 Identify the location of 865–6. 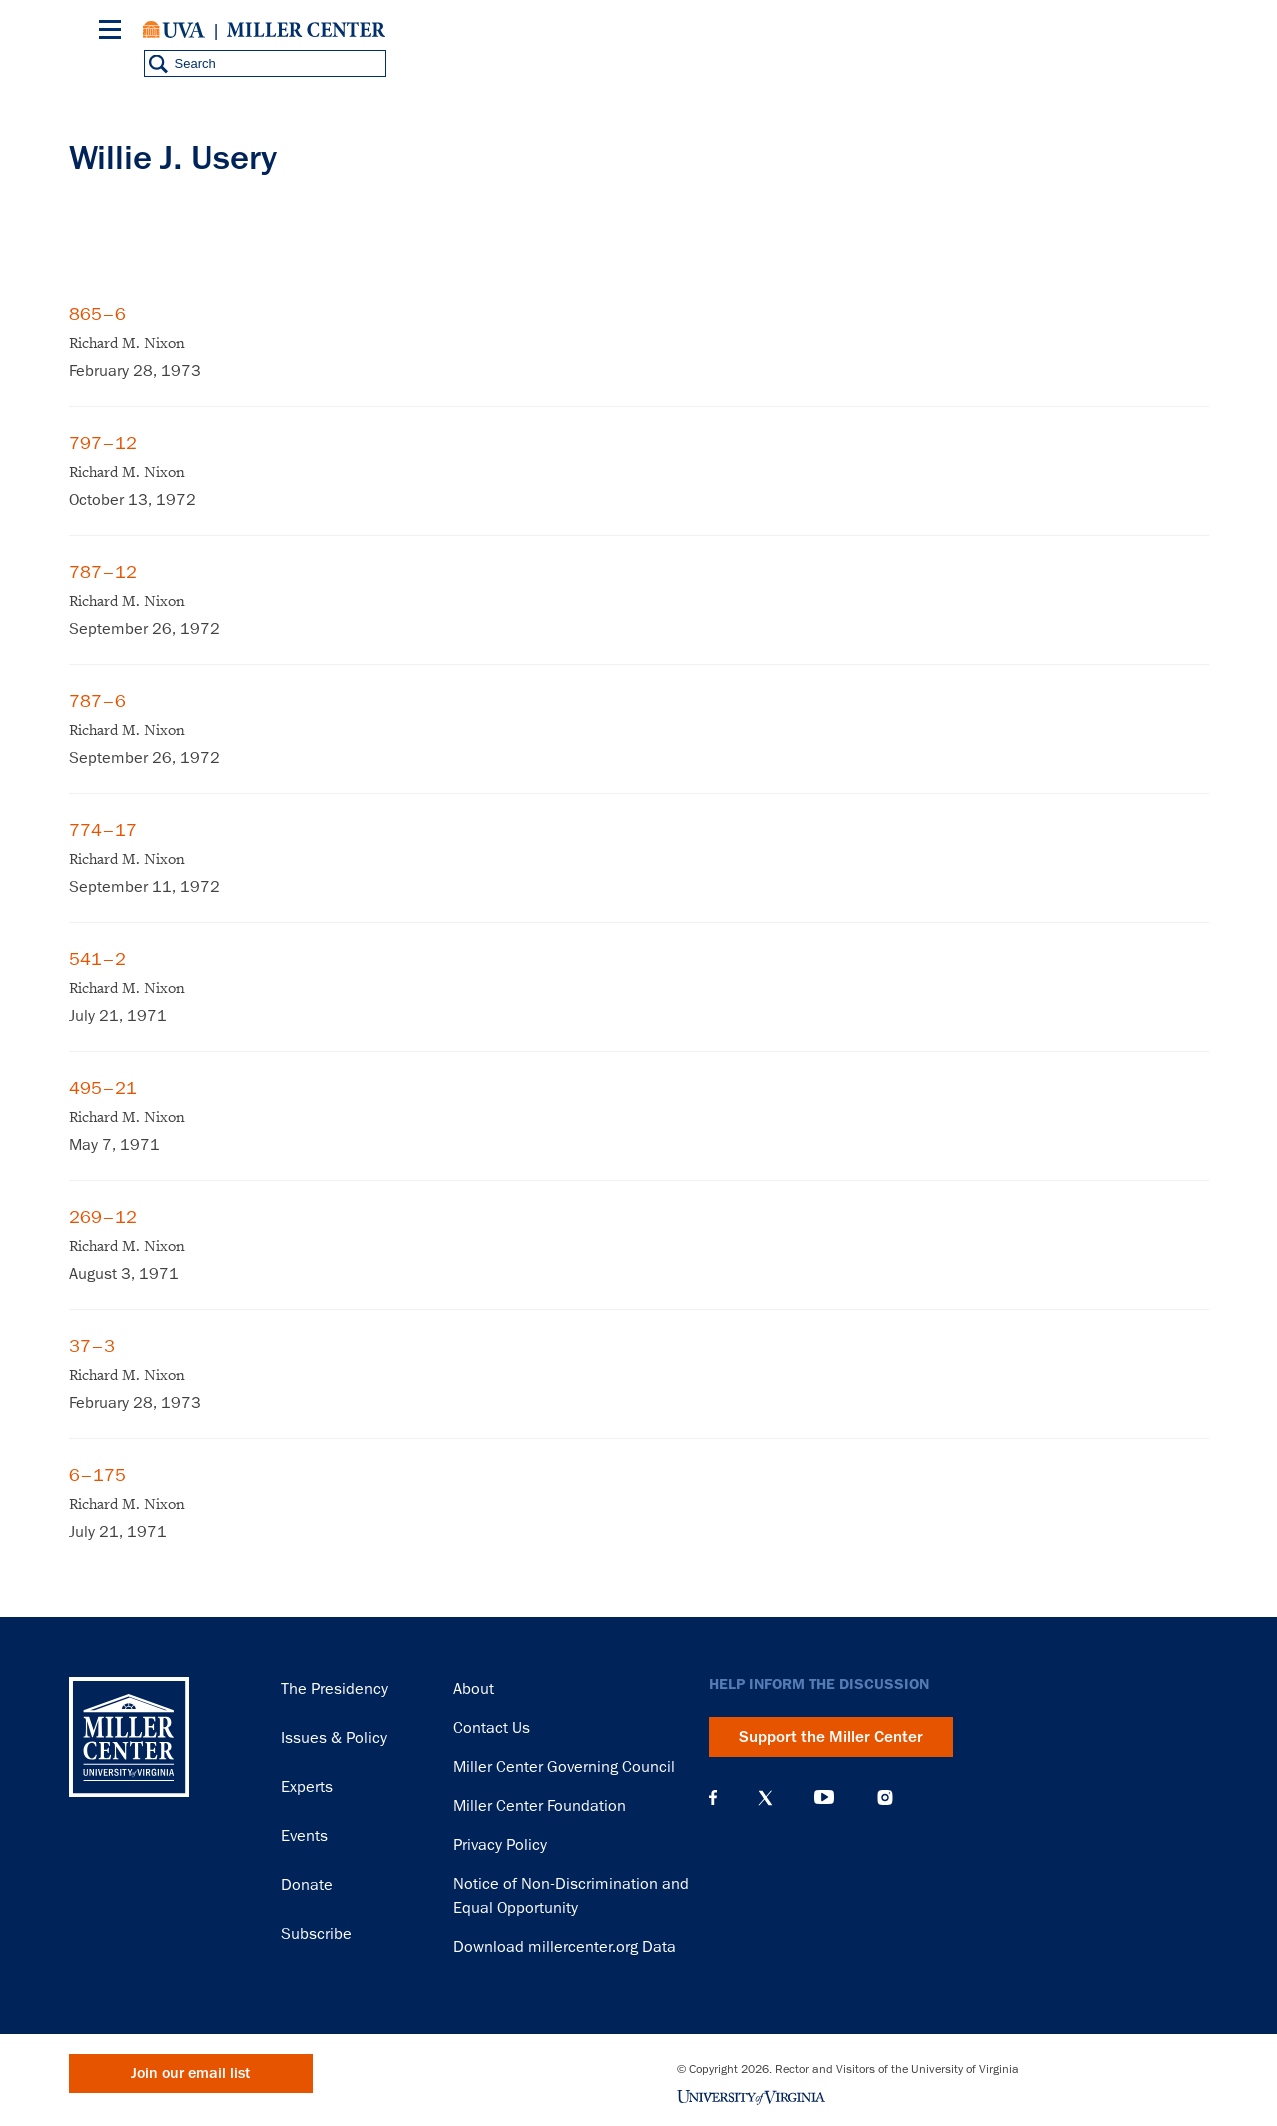
(97, 314).